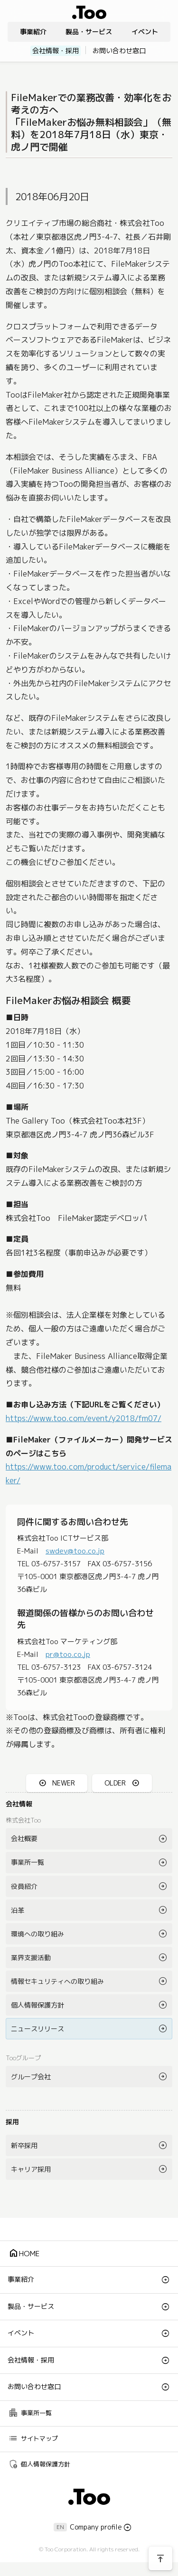  Describe the element at coordinates (31, 2076) in the screenshot. I see `グループ会社` at that location.